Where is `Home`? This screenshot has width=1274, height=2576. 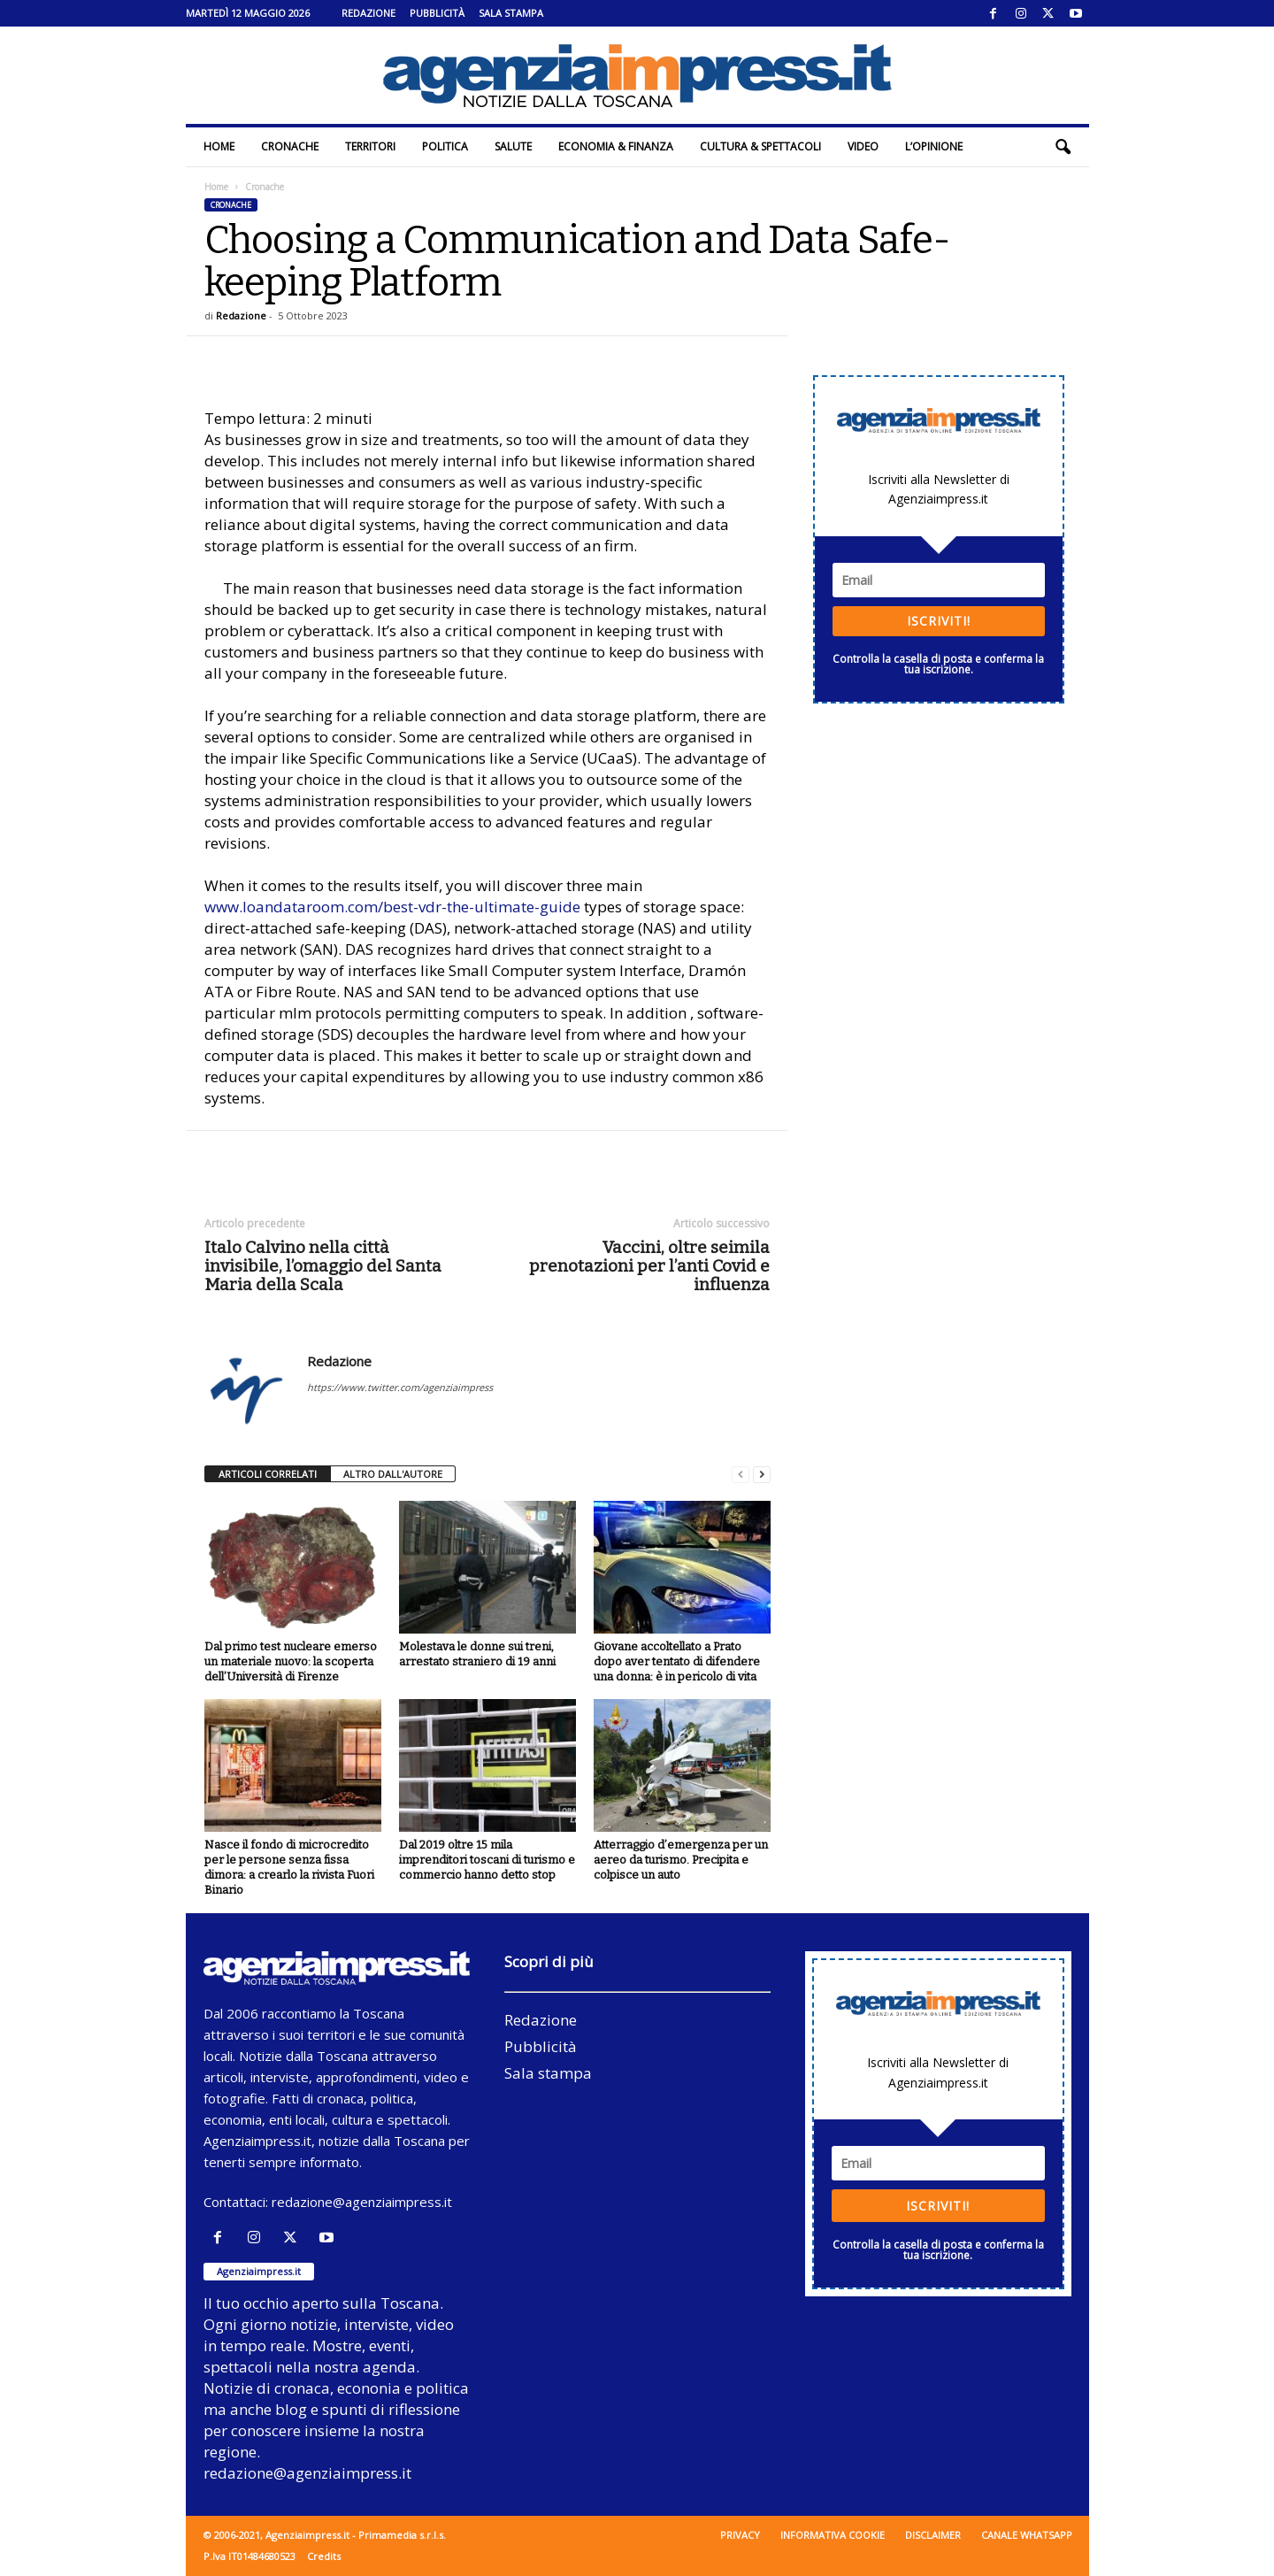
Home is located at coordinates (218, 146).